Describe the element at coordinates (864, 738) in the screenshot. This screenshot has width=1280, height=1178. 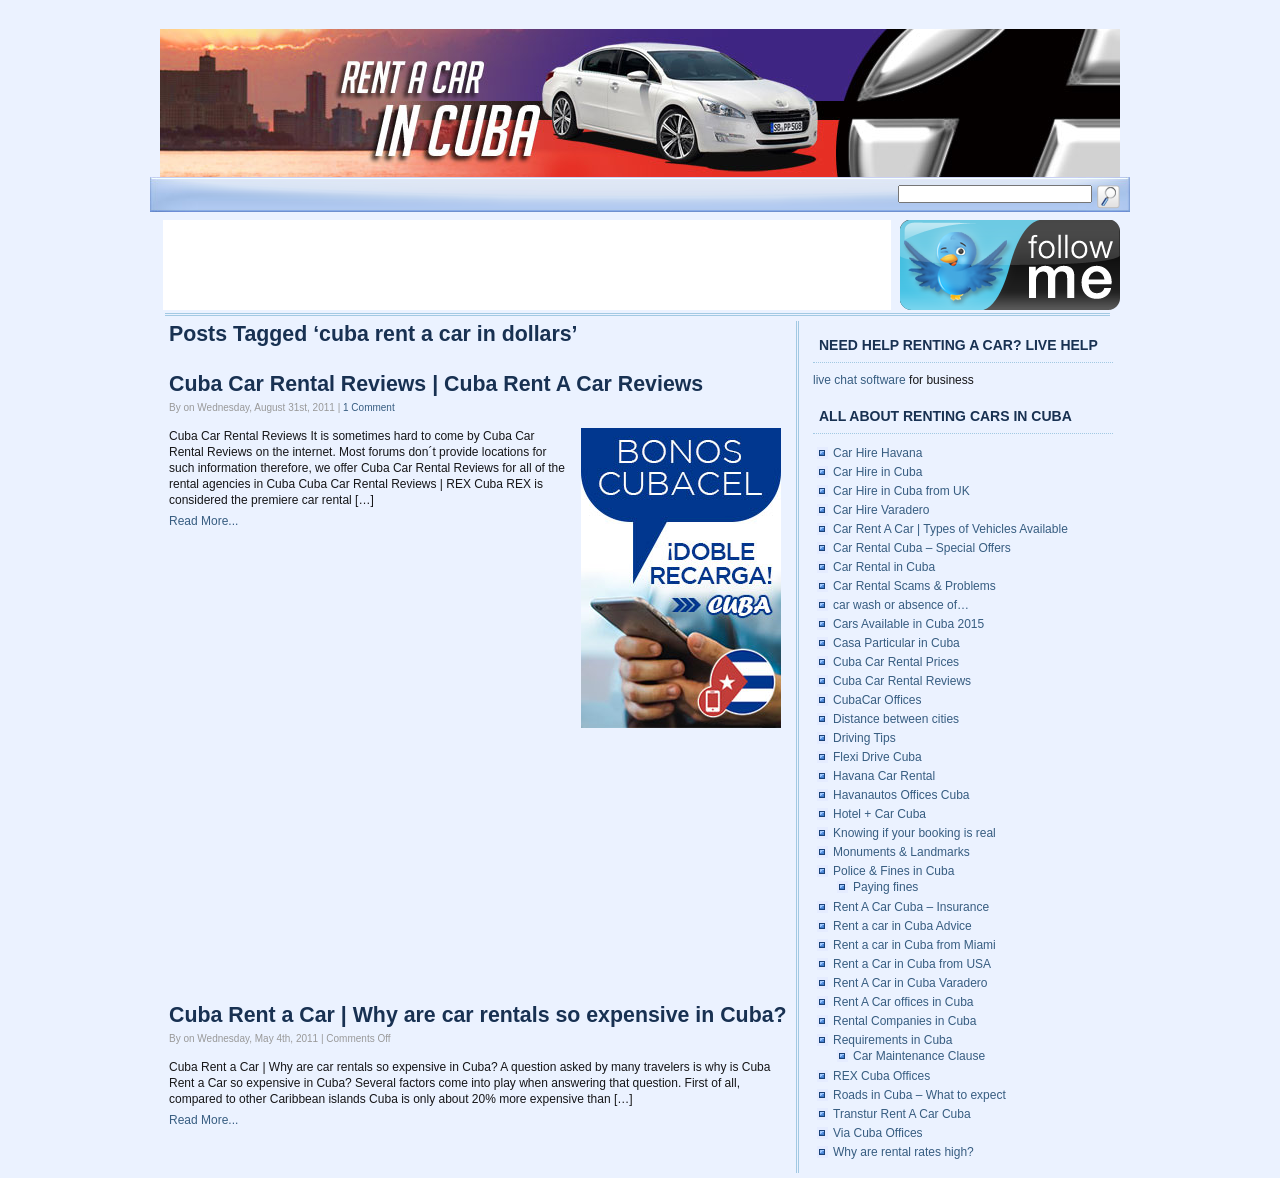
I see `Driving Tips` at that location.